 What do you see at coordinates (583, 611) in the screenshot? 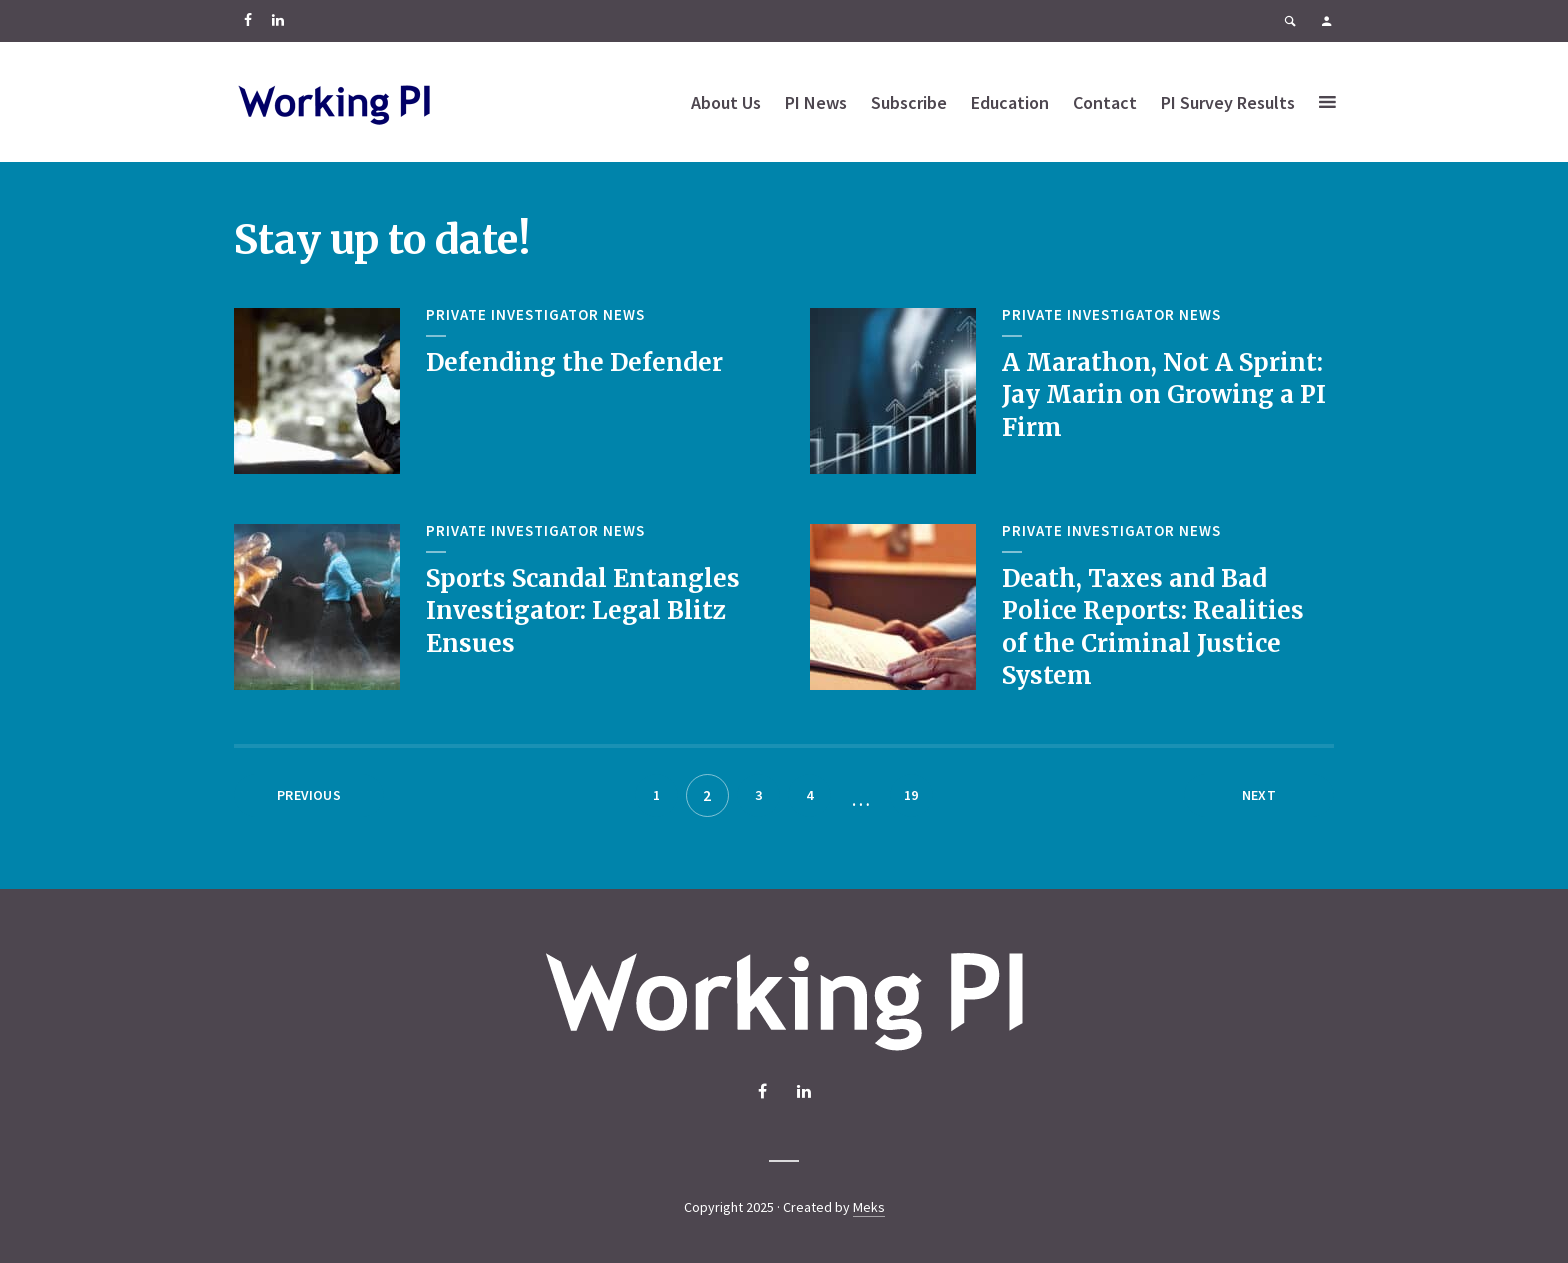
I see `Sports Scandal Entangles Investigator: Legal Blitz Ensues` at bounding box center [583, 611].